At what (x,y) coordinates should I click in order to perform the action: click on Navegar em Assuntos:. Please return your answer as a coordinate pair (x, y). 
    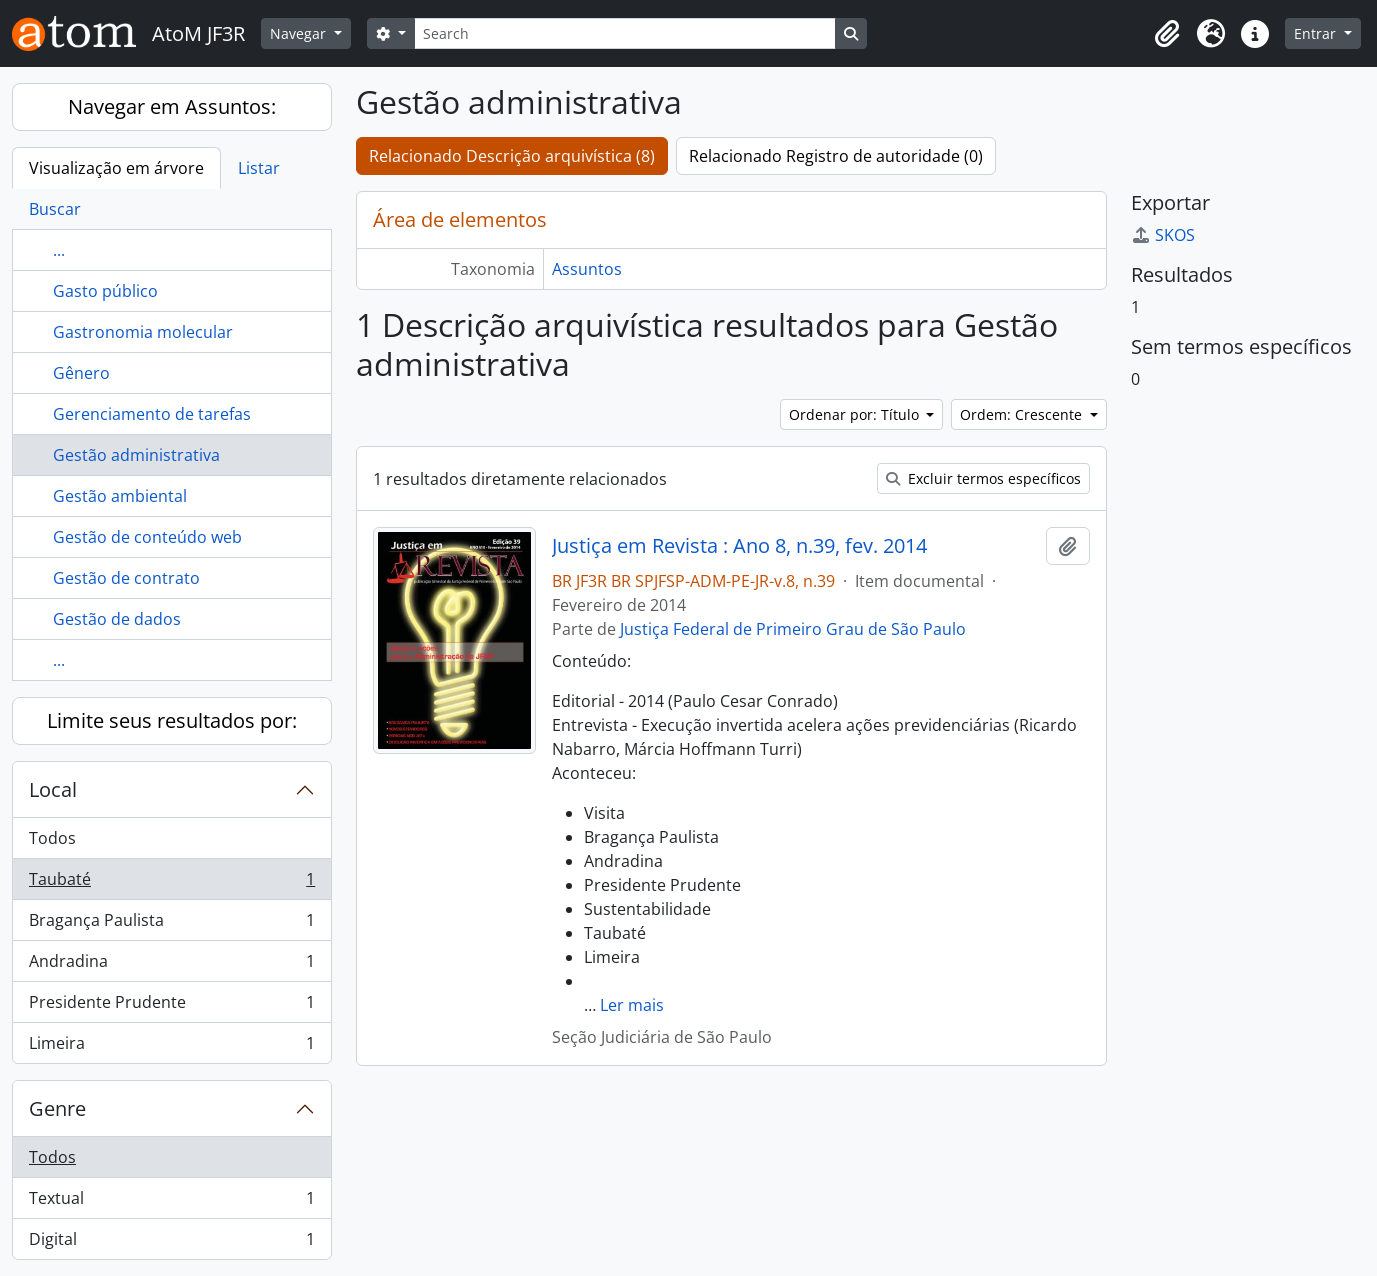
    Looking at the image, I should click on (172, 106).